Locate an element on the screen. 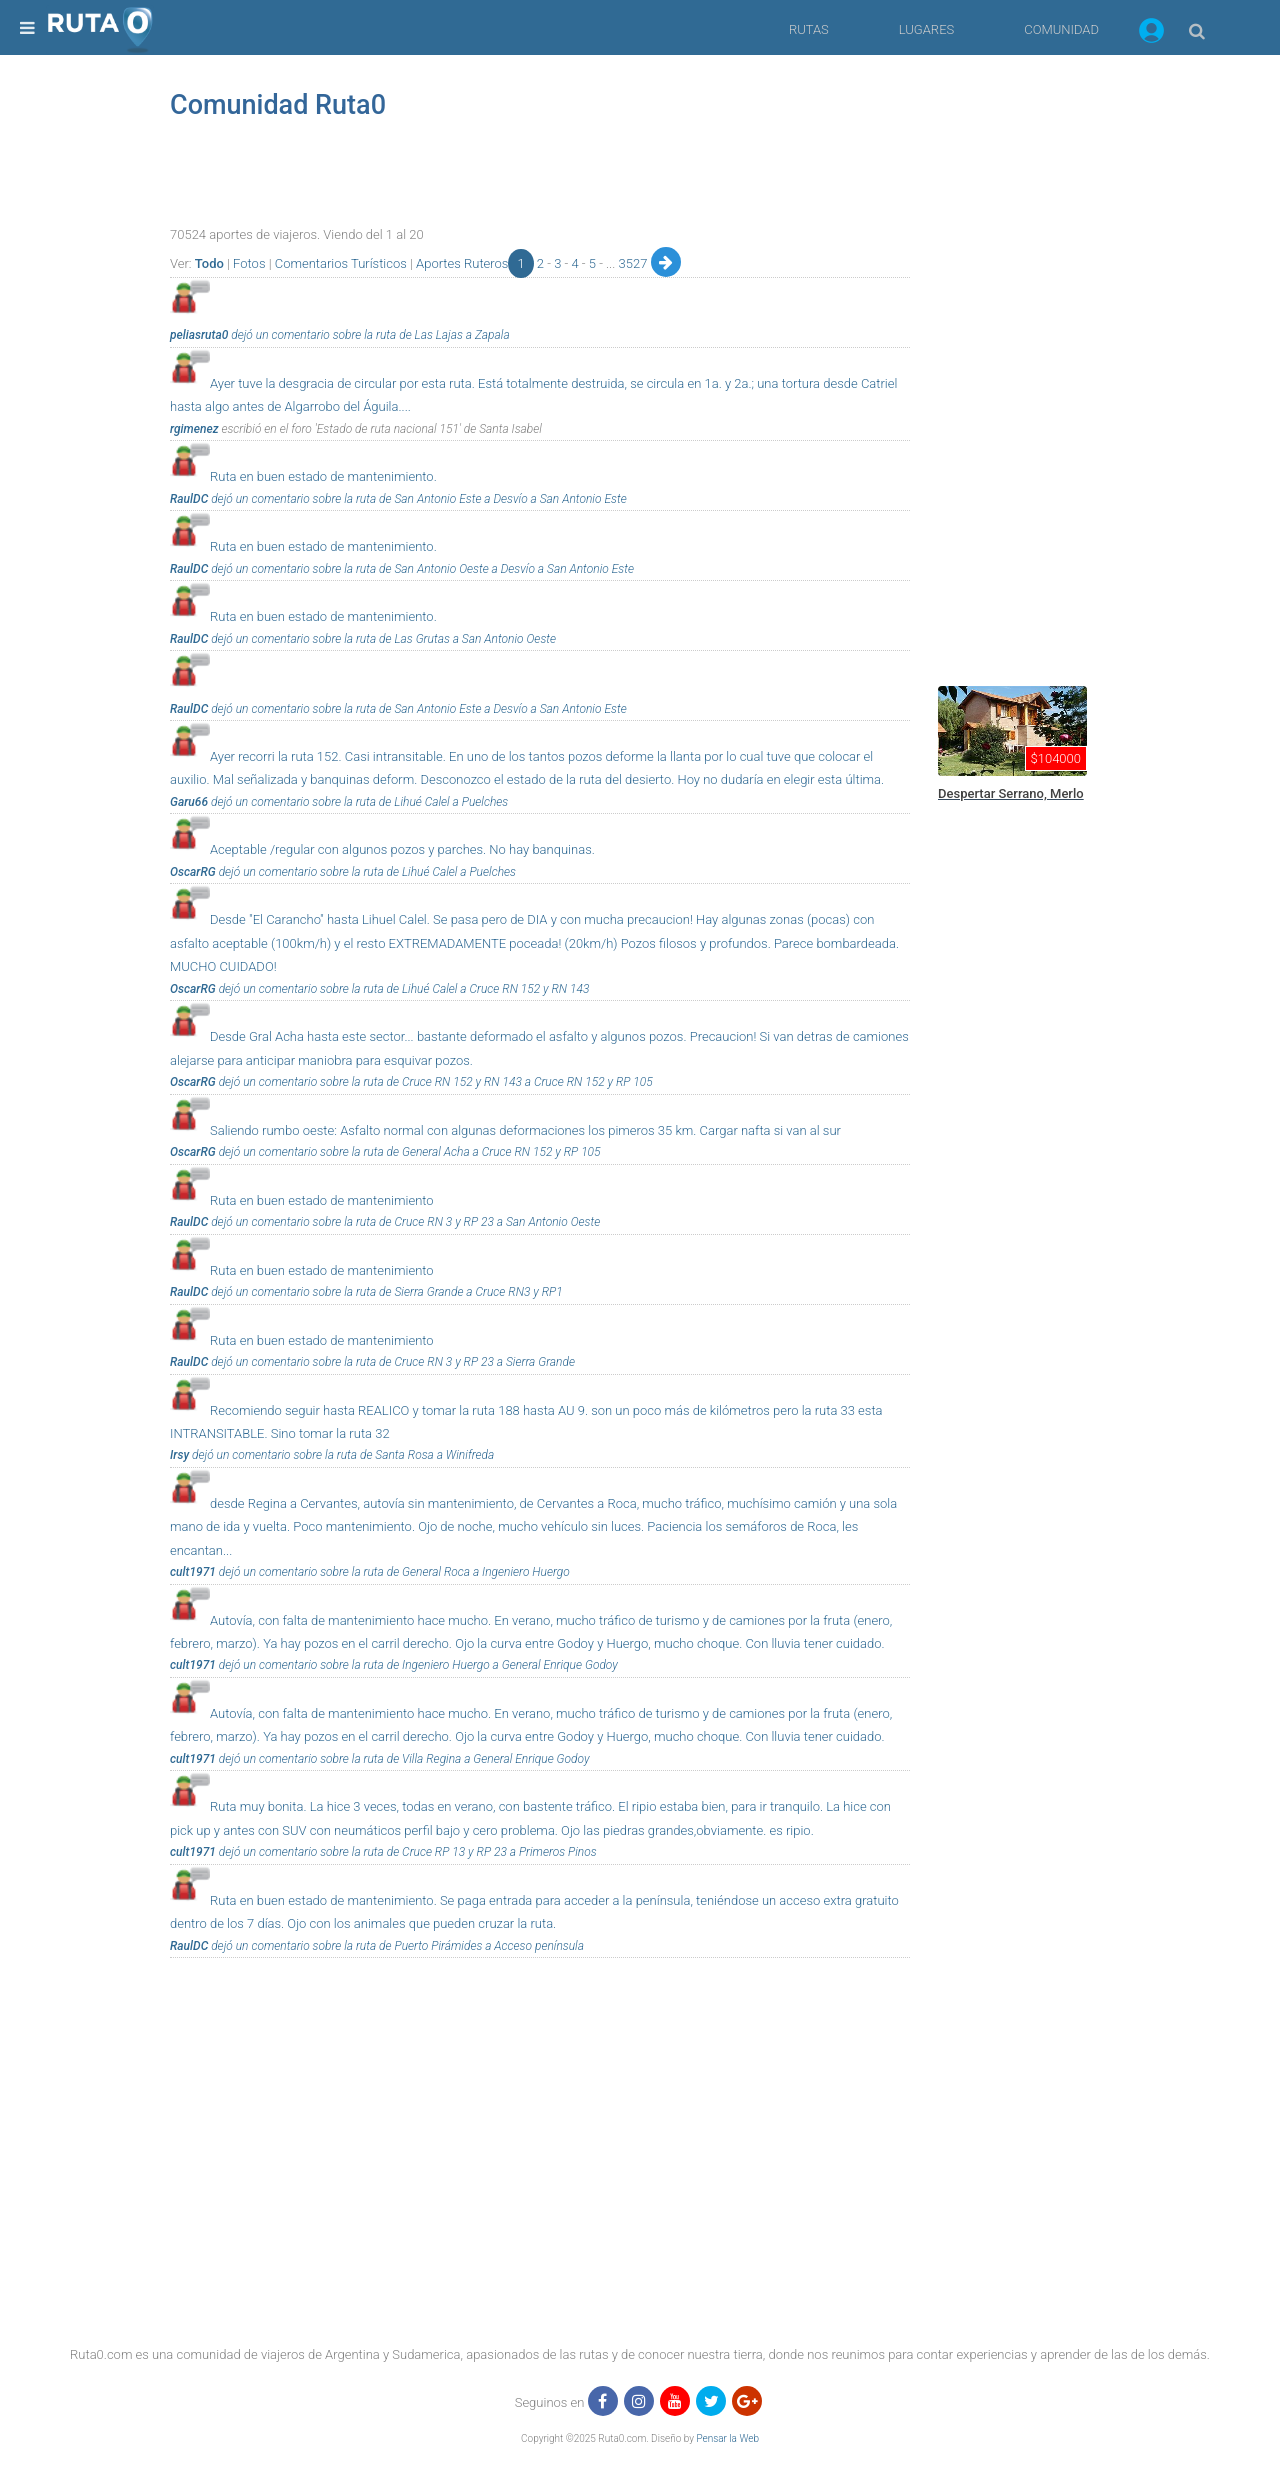  dejó un comentario sobre la ruta de Lihué Calel a Puelches is located at coordinates (358, 802).